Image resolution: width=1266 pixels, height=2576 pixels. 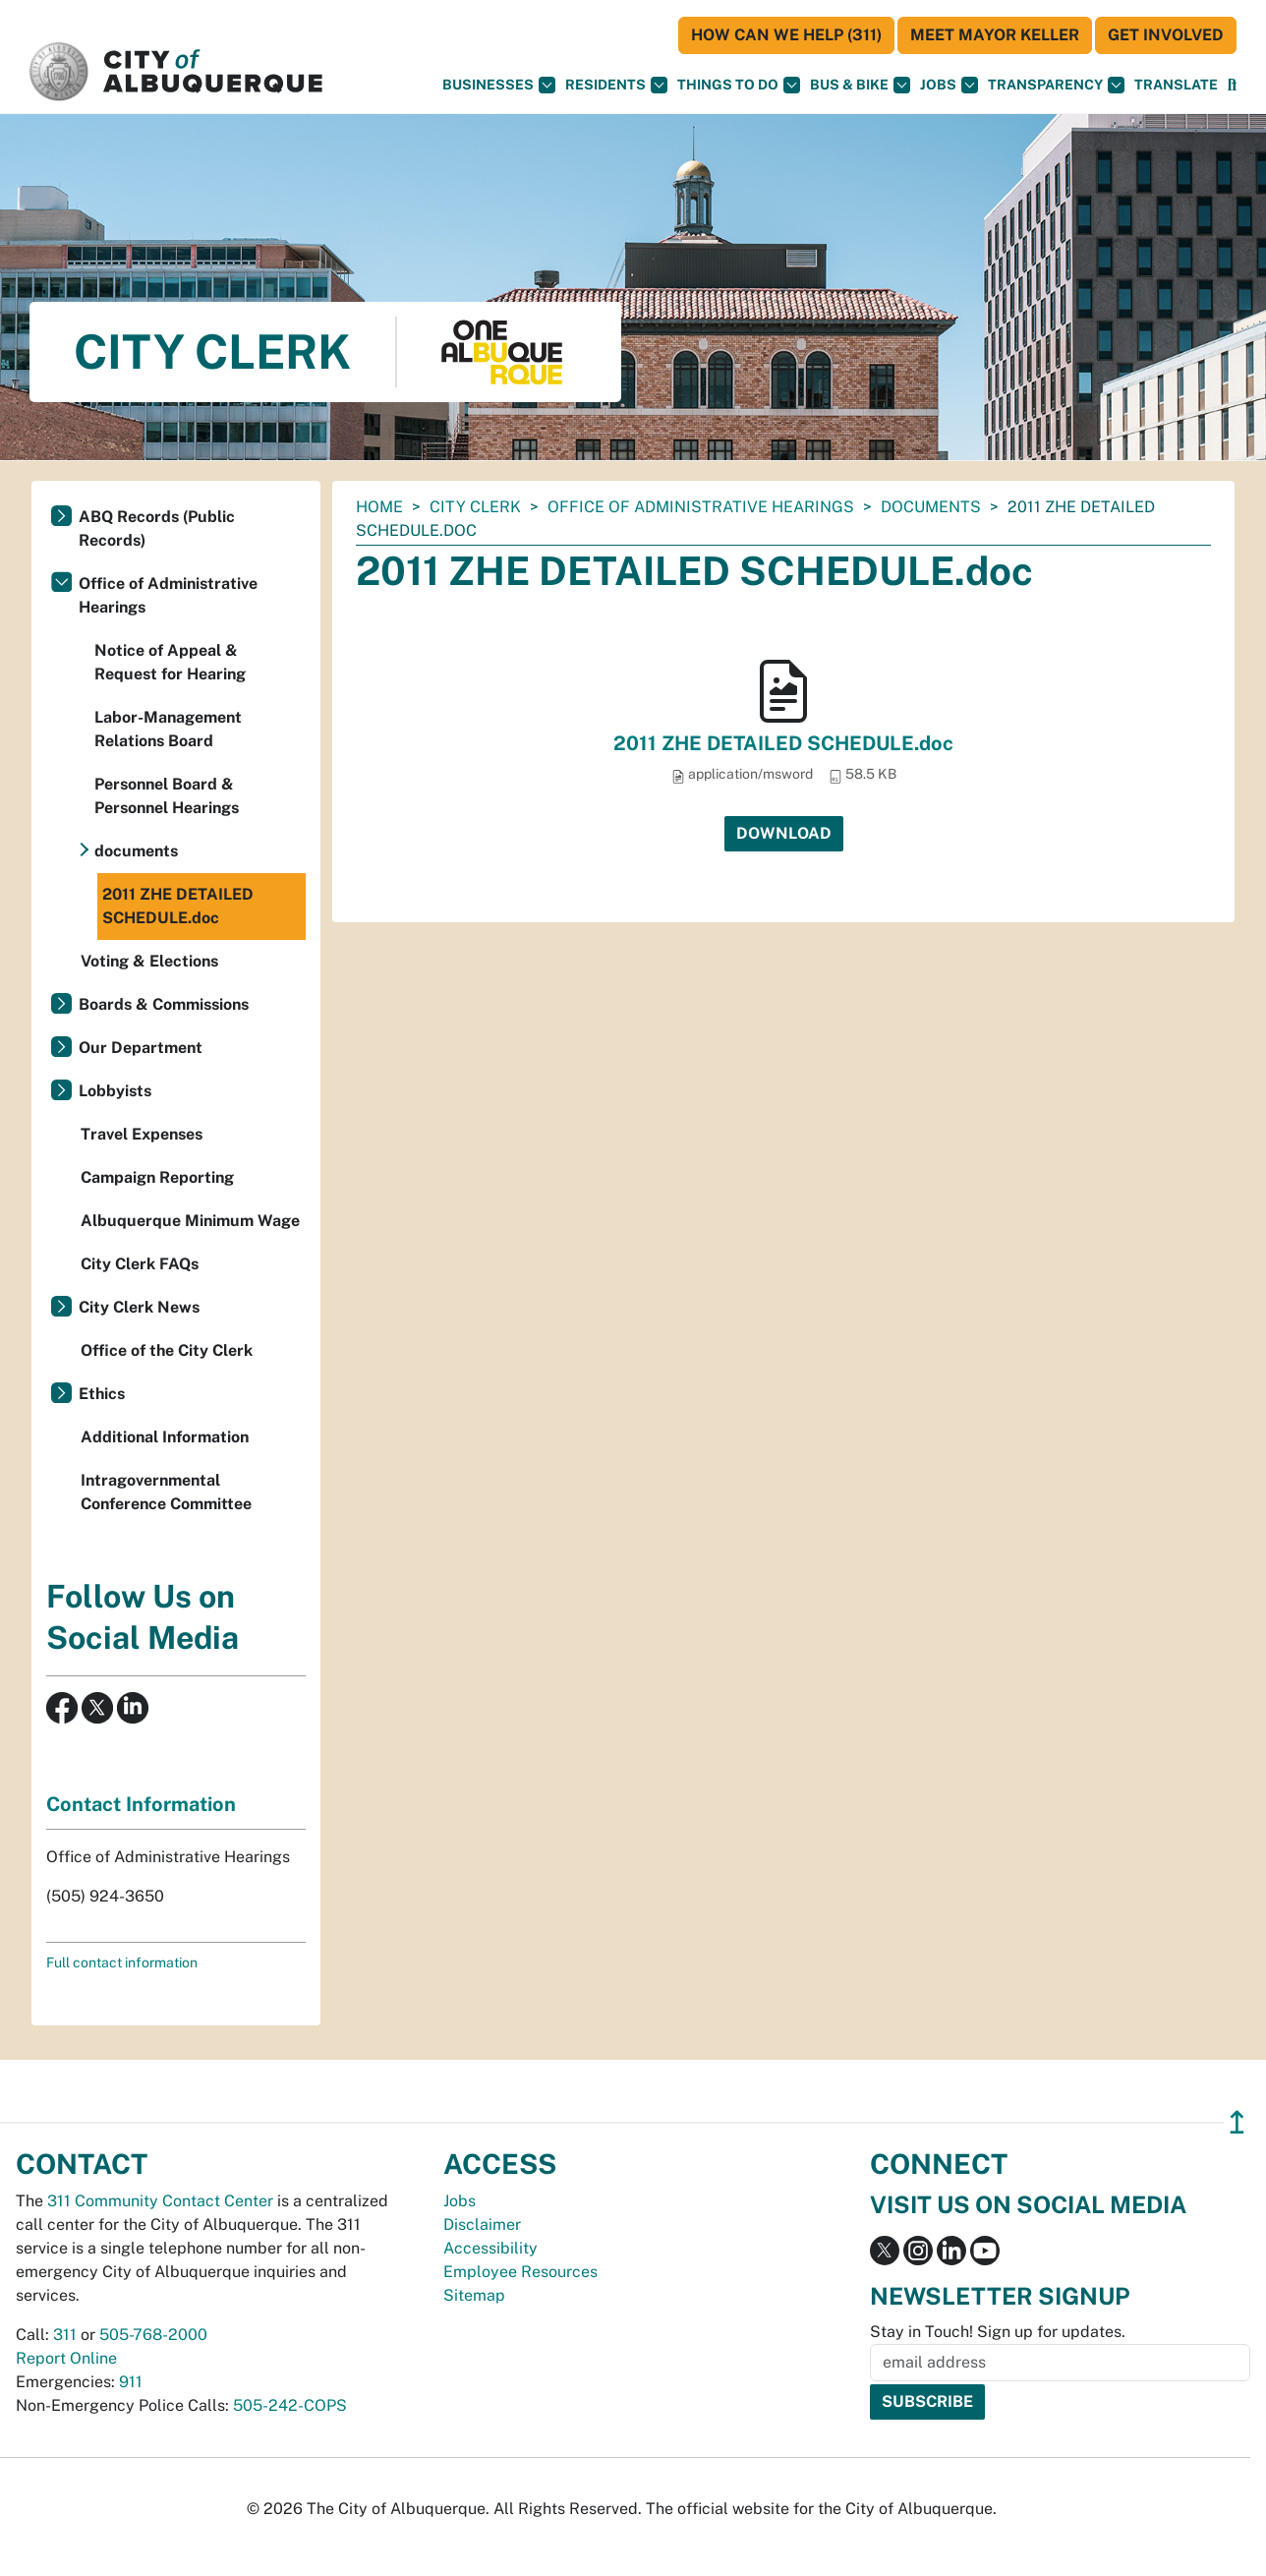 I want to click on Additional Information, so click(x=165, y=1437).